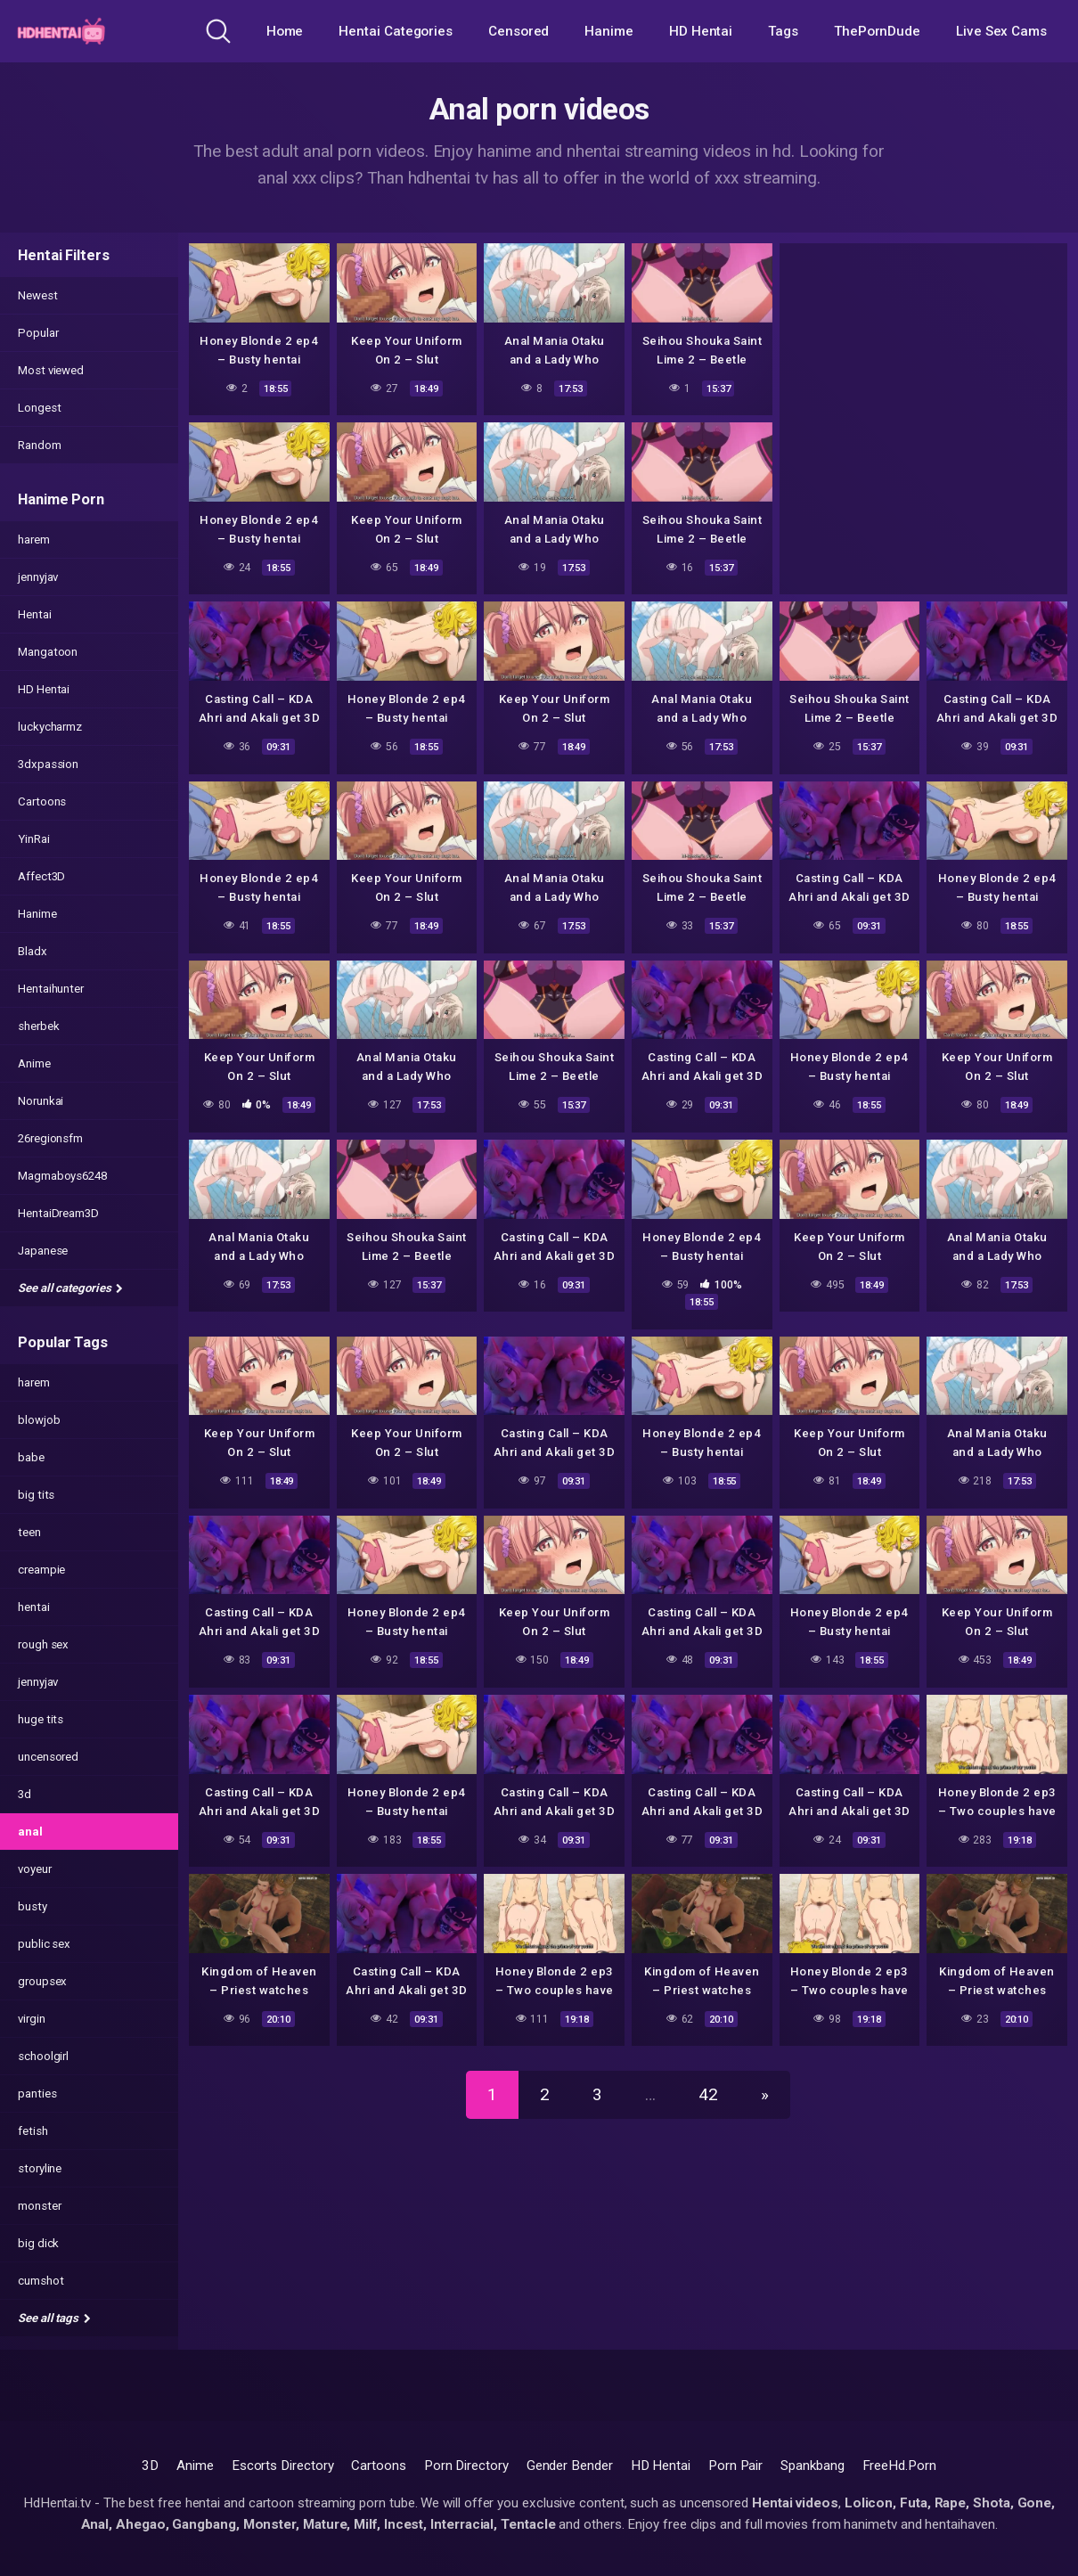 The image size is (1078, 2576). I want to click on hentai, so click(34, 1607).